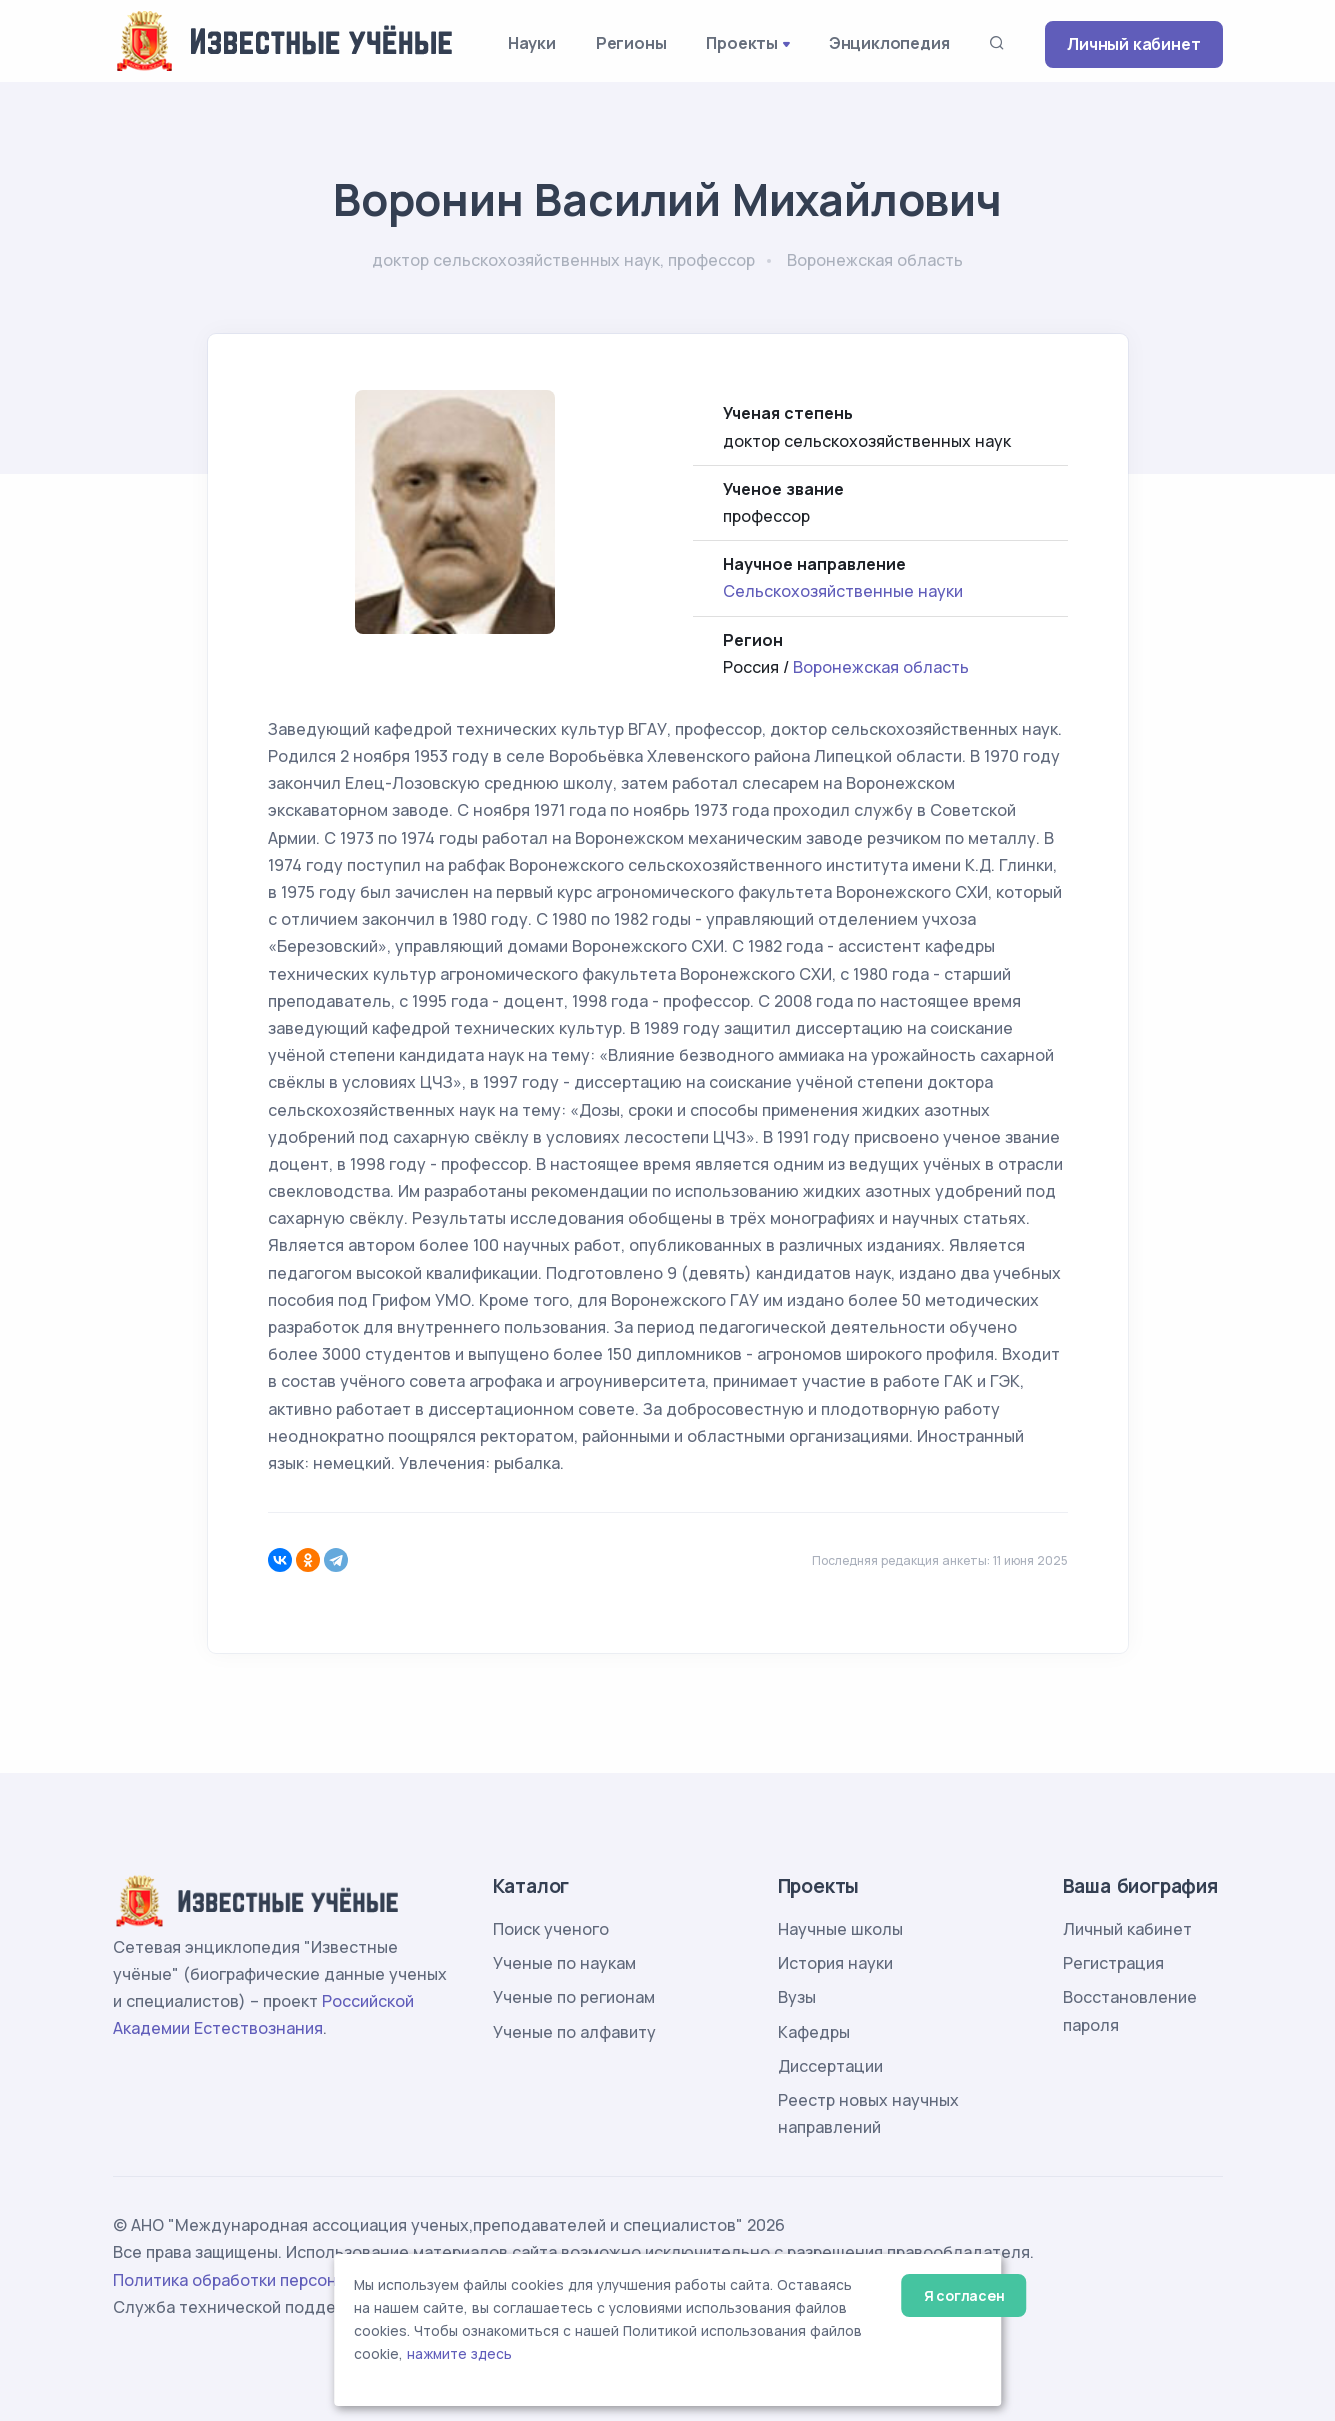  What do you see at coordinates (459, 2354) in the screenshot?
I see `нажмите здесь` at bounding box center [459, 2354].